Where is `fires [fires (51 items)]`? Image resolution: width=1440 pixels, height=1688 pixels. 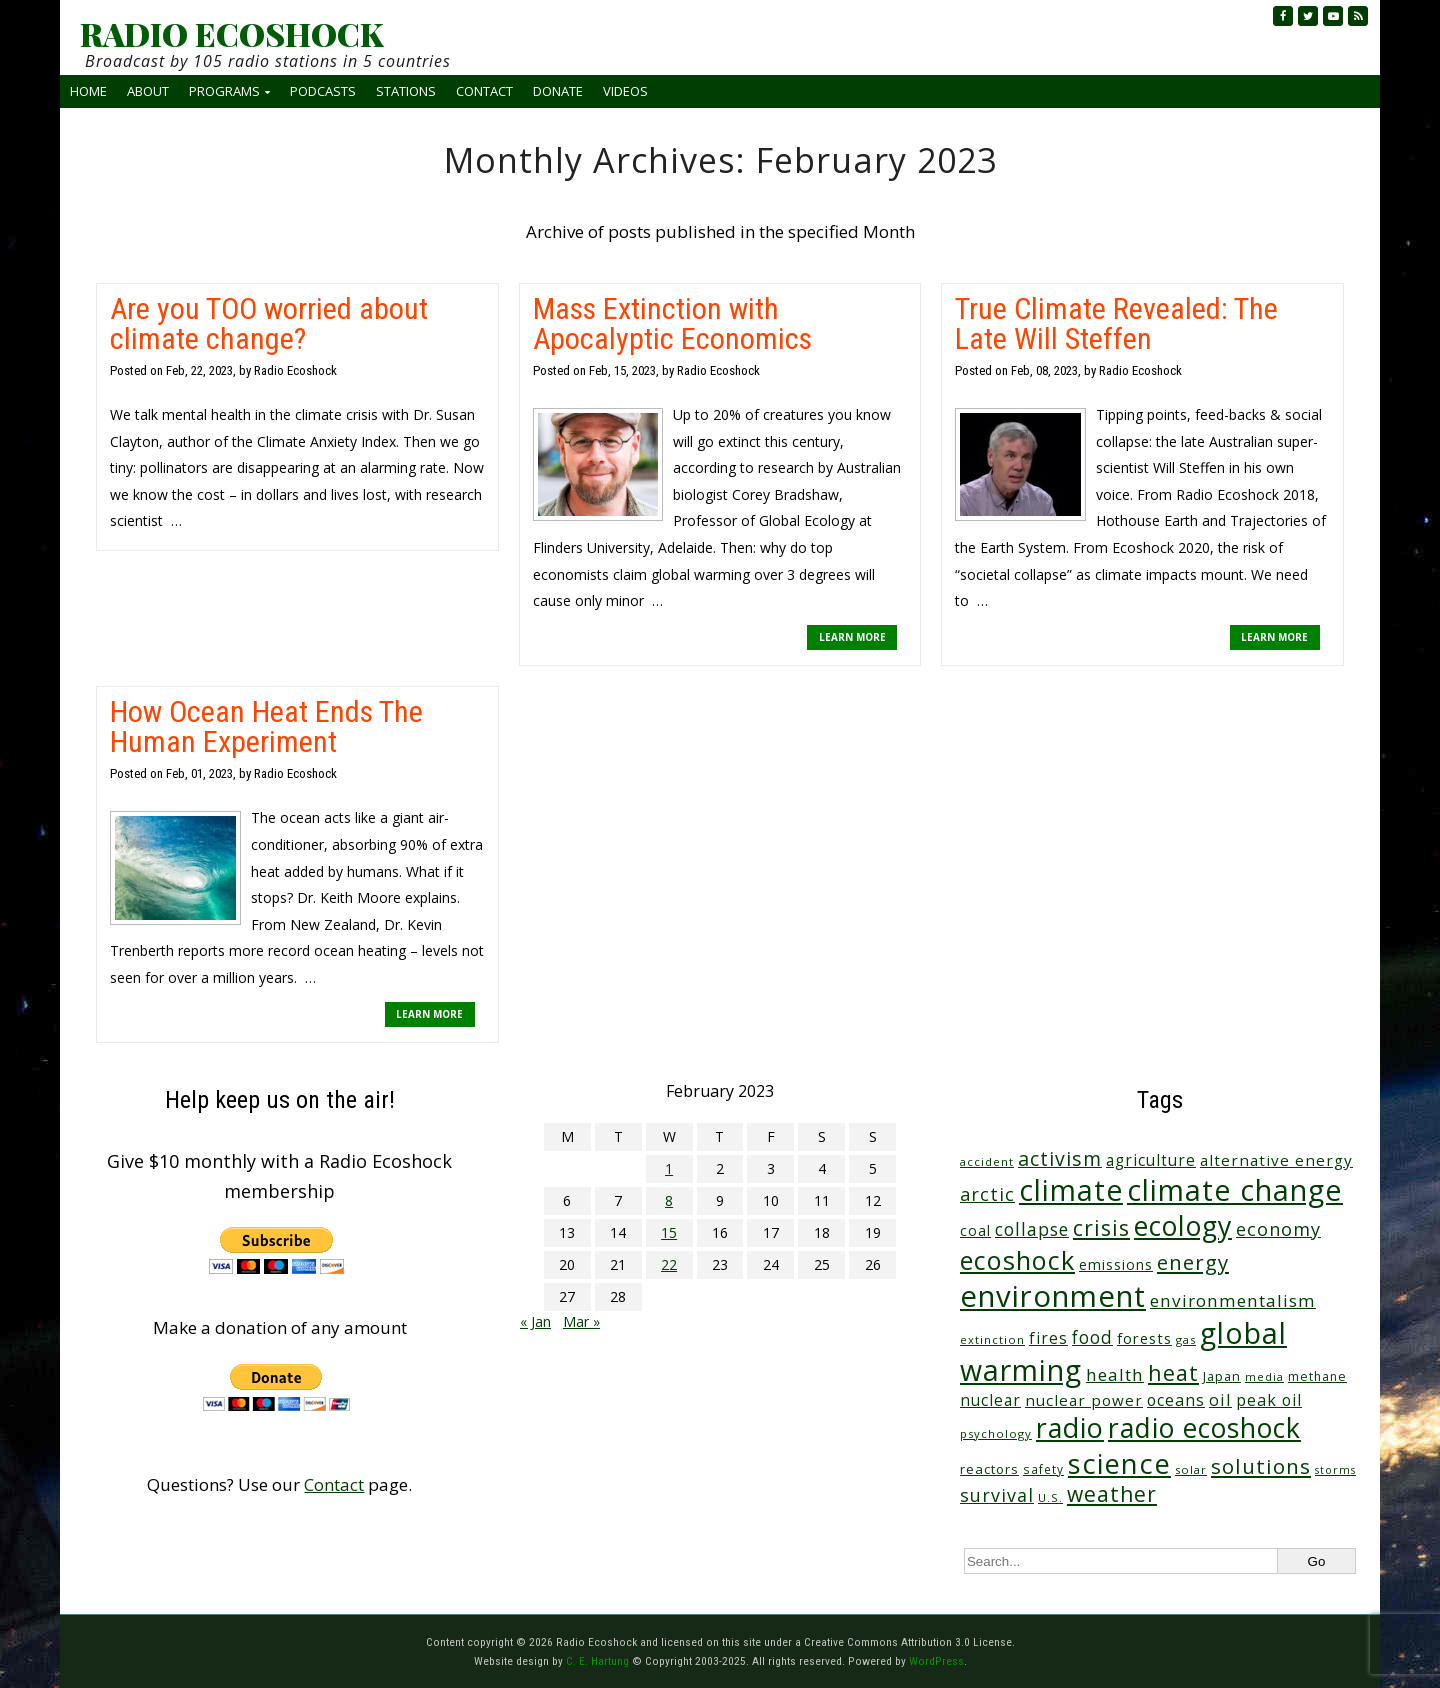
fires [fires (51 items)] is located at coordinates (1048, 1338).